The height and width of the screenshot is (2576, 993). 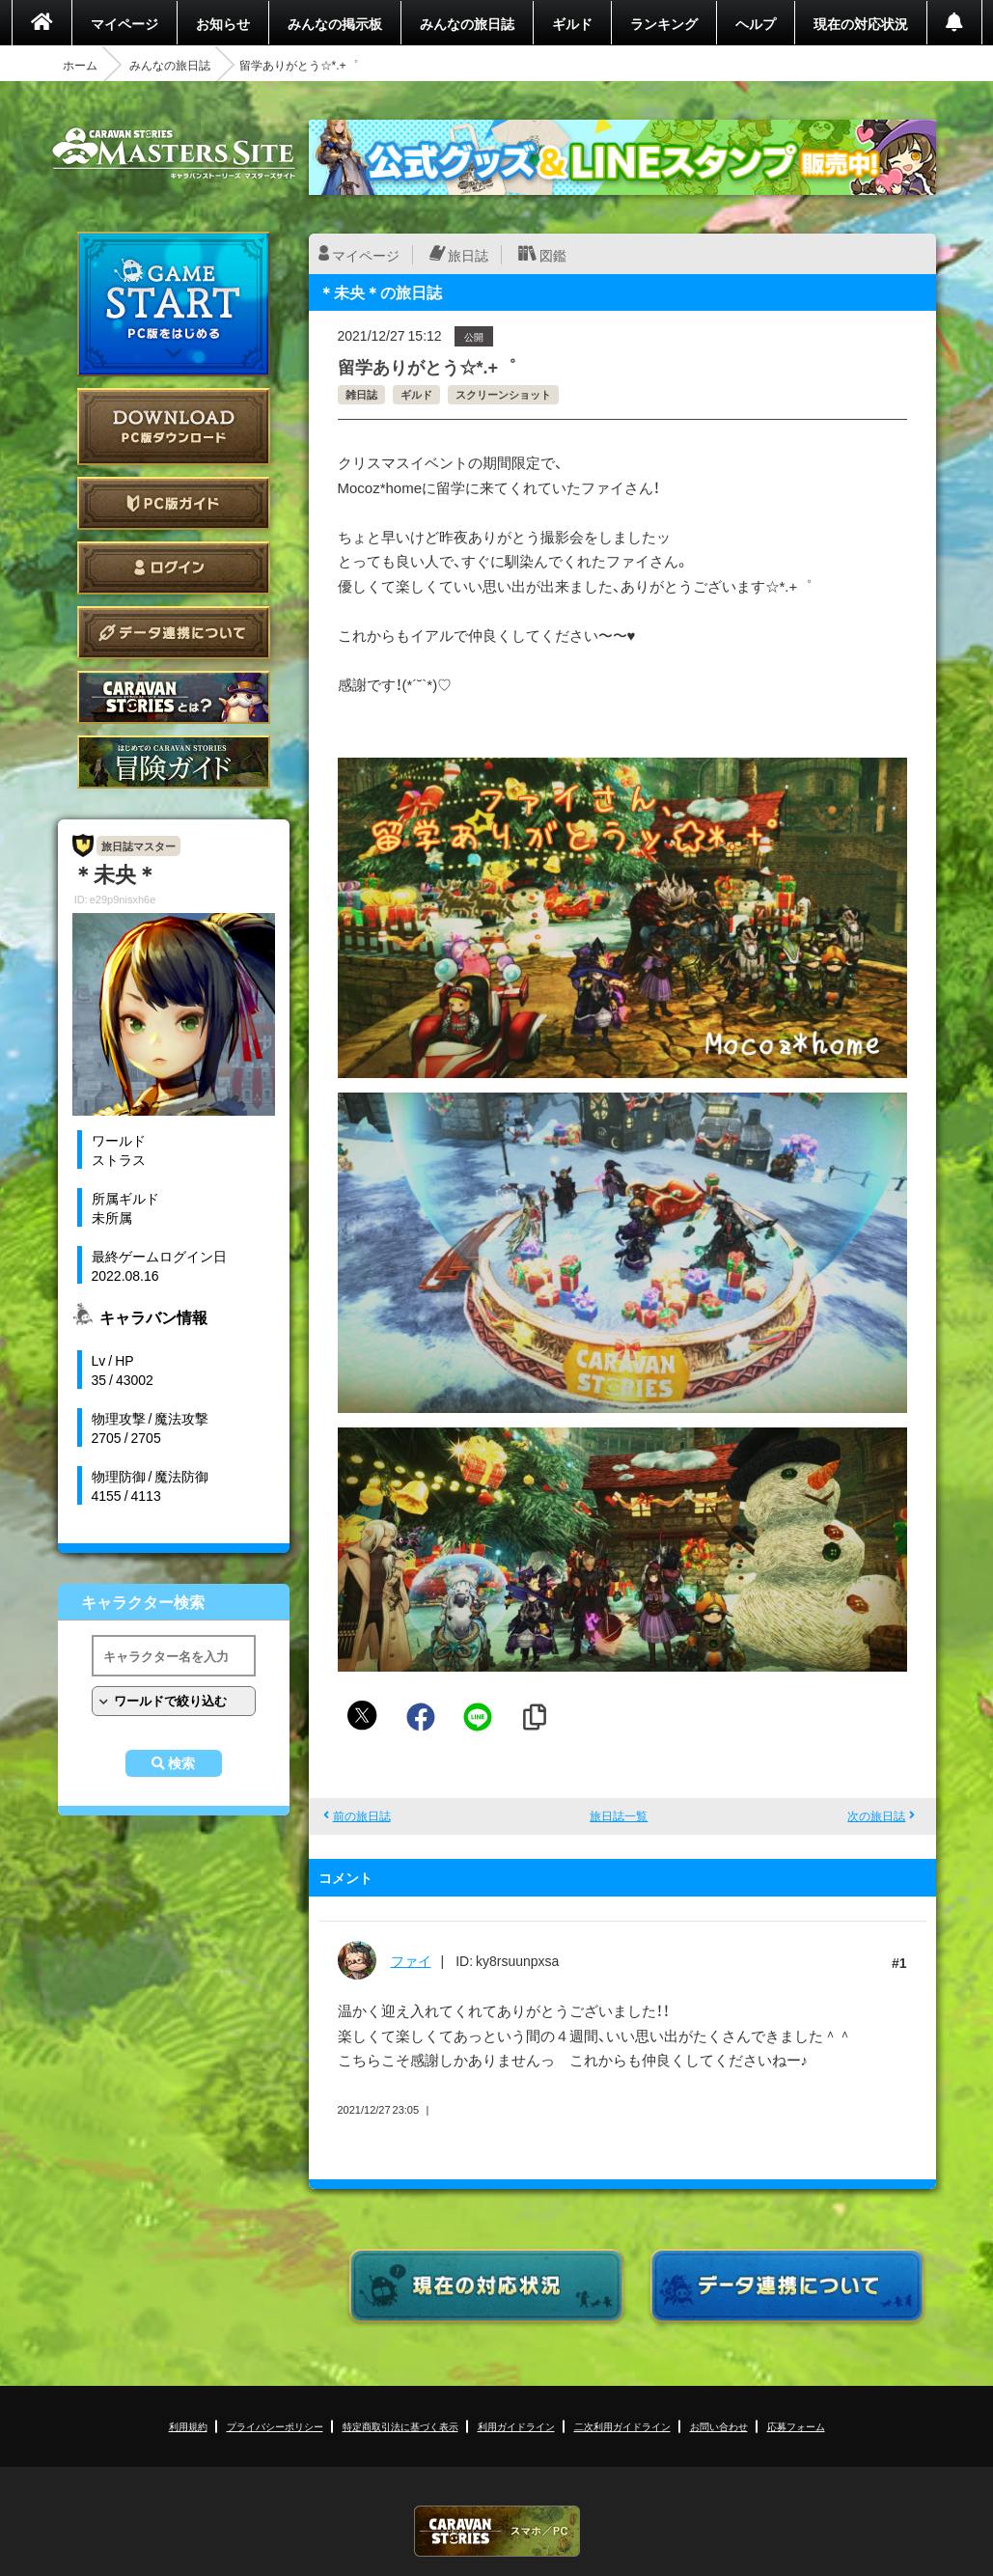 What do you see at coordinates (503, 394) in the screenshot?
I see `スクリーンショット` at bounding box center [503, 394].